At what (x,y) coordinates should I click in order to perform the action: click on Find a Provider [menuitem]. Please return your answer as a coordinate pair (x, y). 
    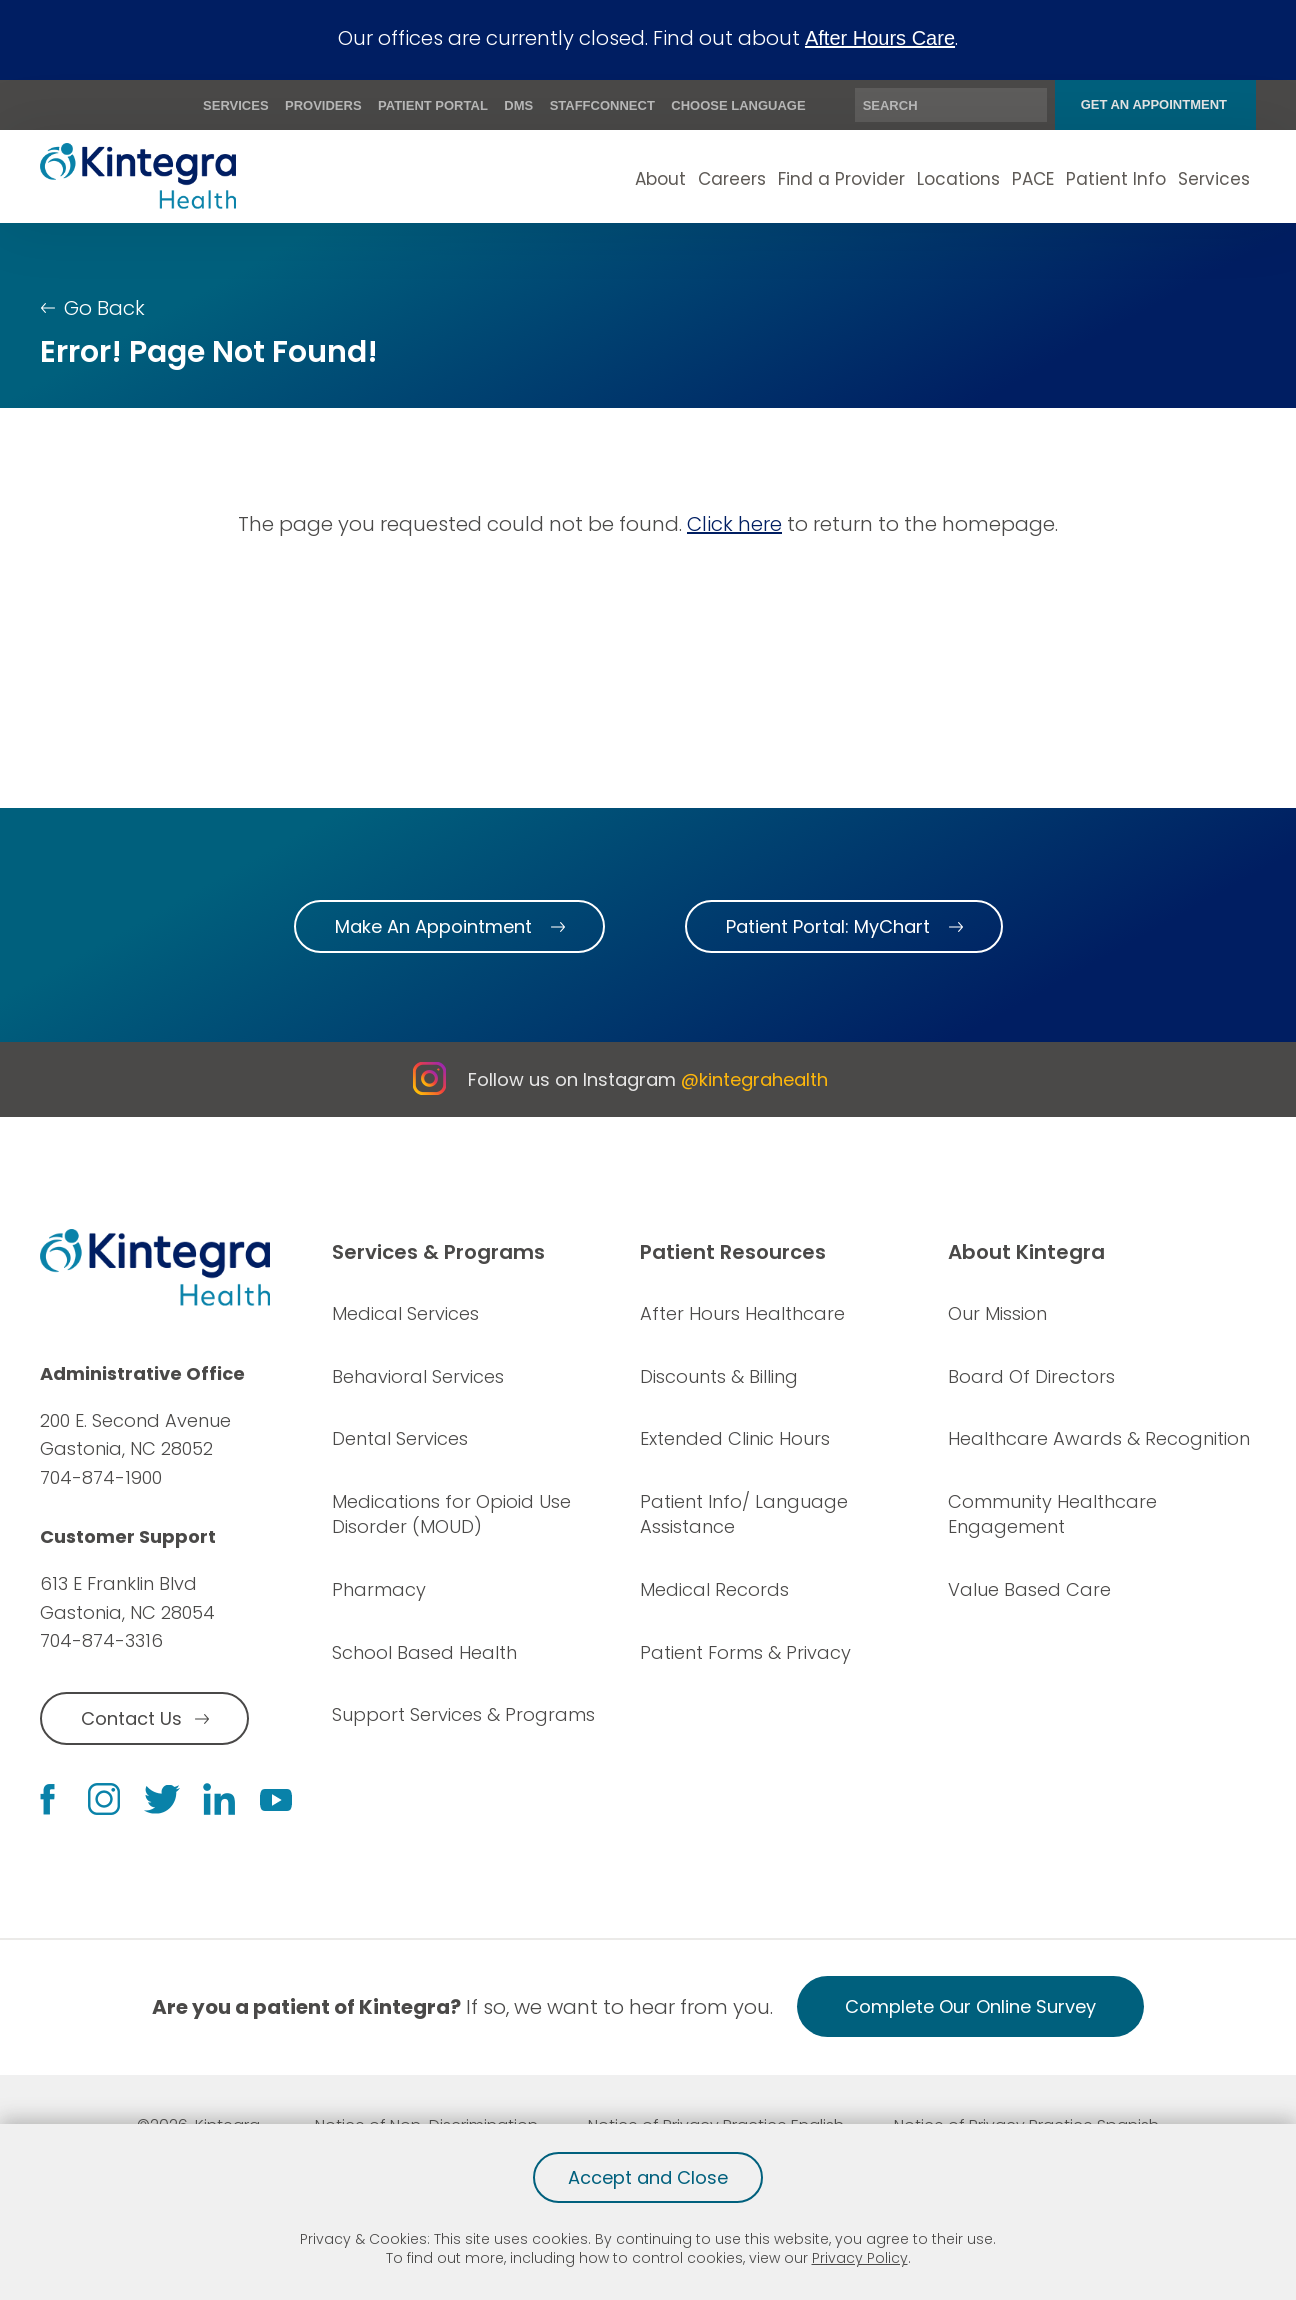
    Looking at the image, I should click on (841, 179).